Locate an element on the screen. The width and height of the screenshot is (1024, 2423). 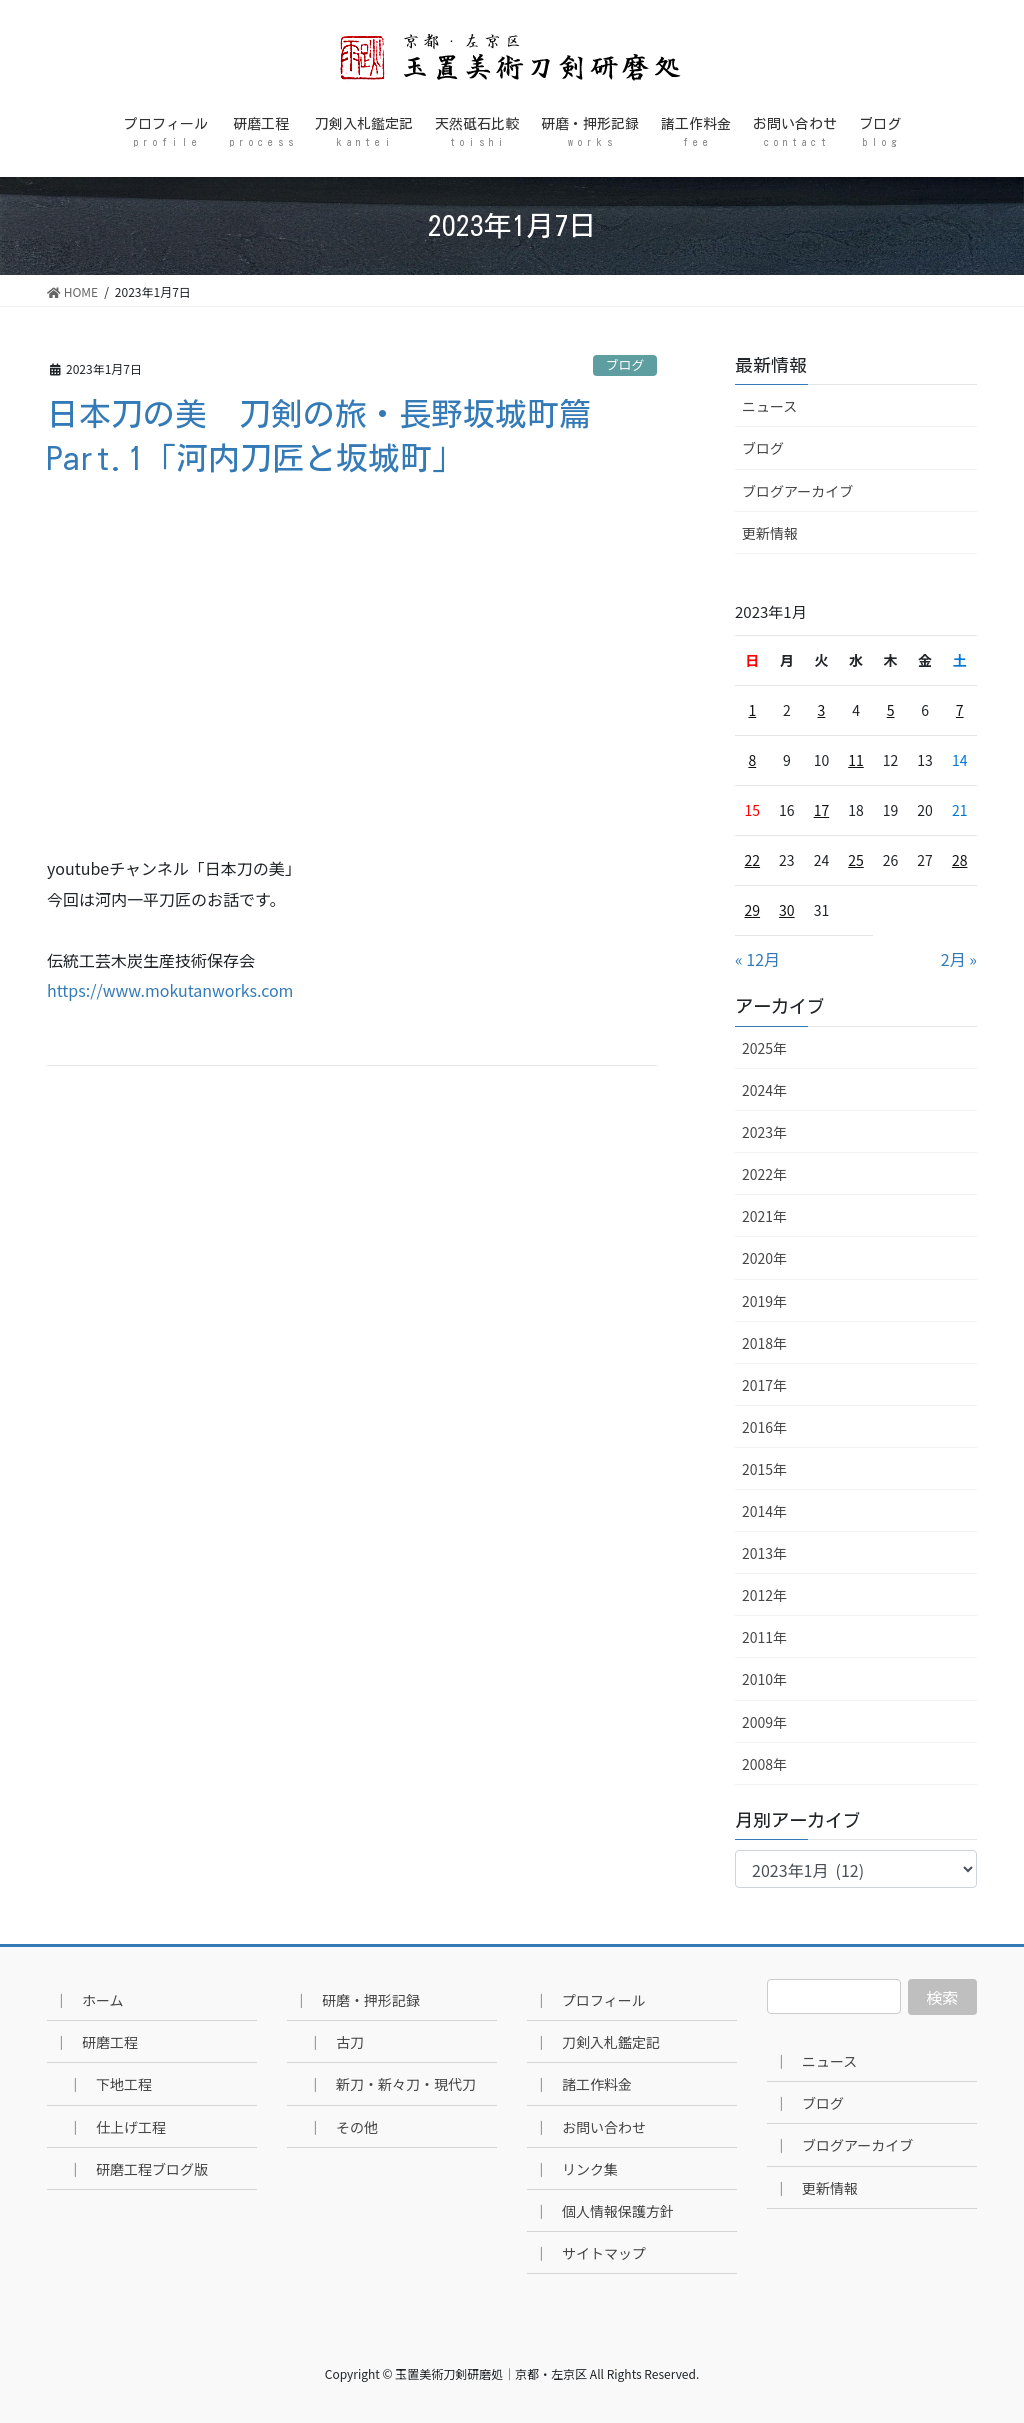
｜ 更新情報 is located at coordinates (816, 2188).